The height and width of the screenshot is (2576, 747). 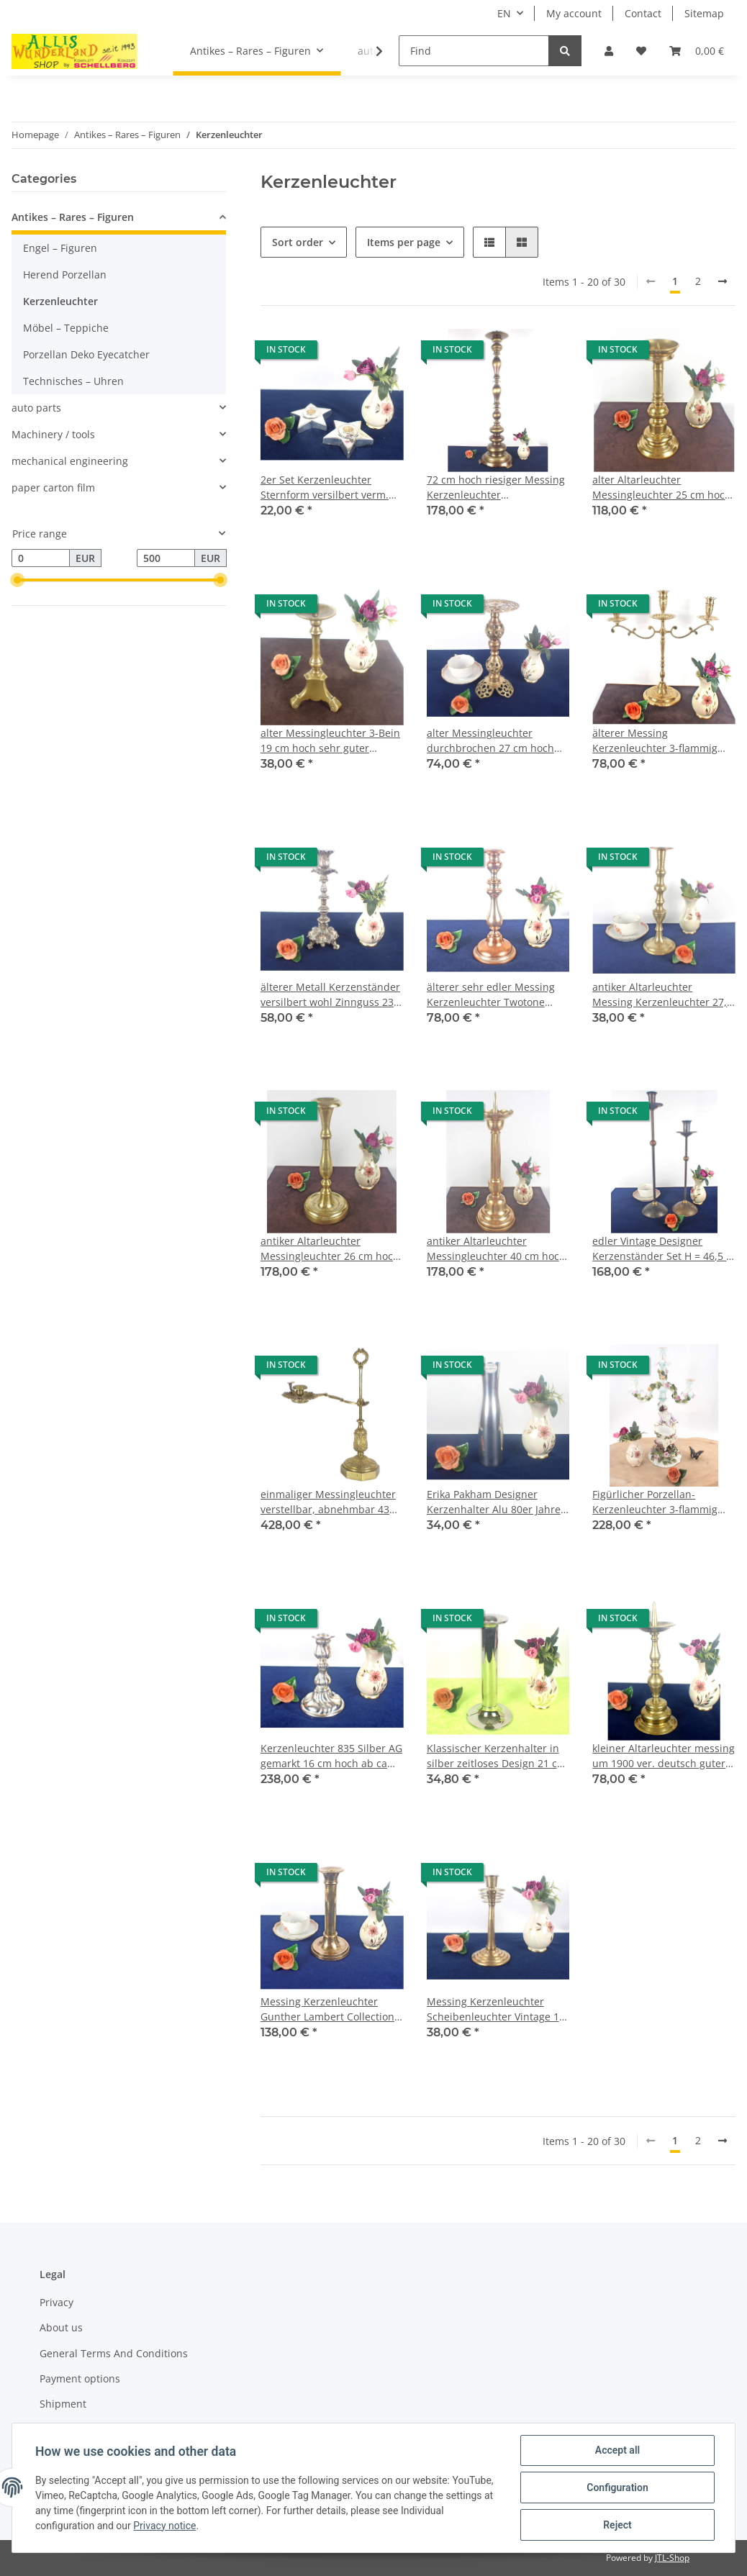 What do you see at coordinates (65, 274) in the screenshot?
I see `Herend Porzellan` at bounding box center [65, 274].